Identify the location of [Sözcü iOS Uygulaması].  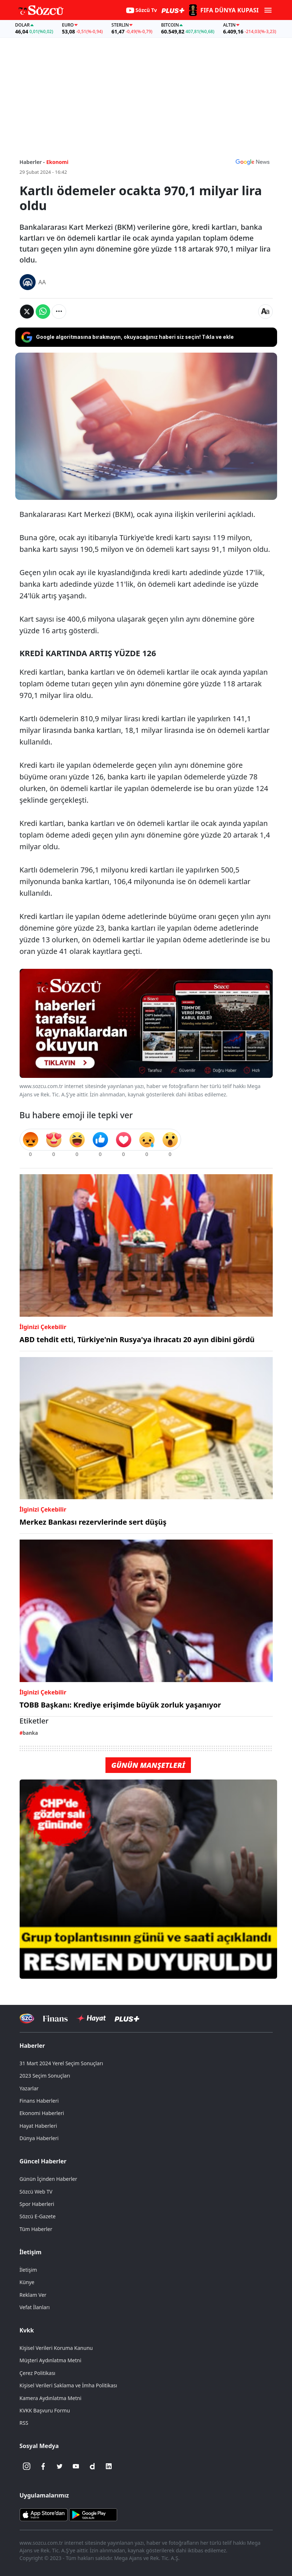
(44, 2514).